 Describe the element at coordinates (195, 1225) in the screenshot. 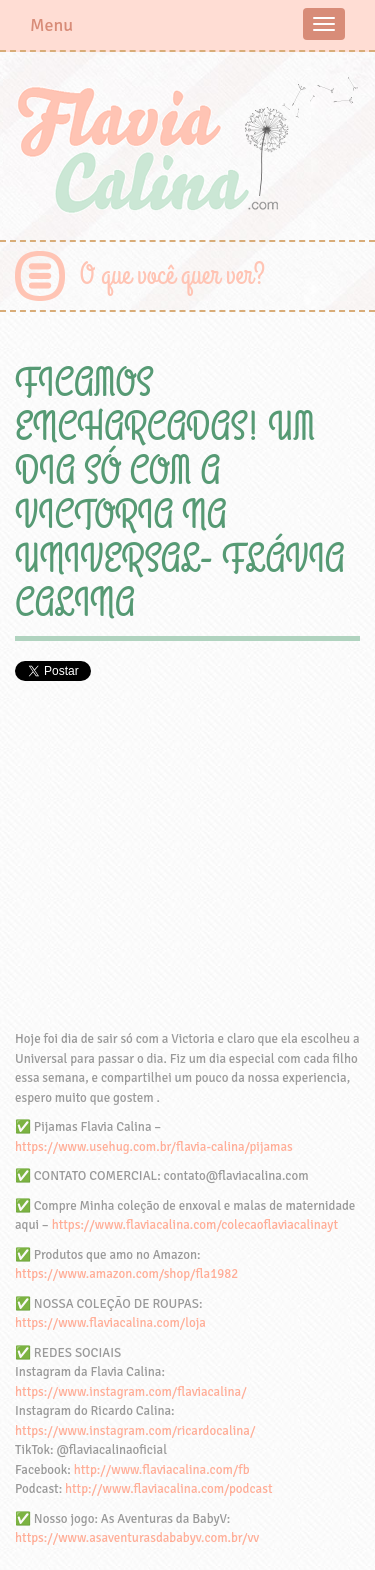

I see `https://www.flaviacalina.com/colecaoflaviacalinayt` at that location.